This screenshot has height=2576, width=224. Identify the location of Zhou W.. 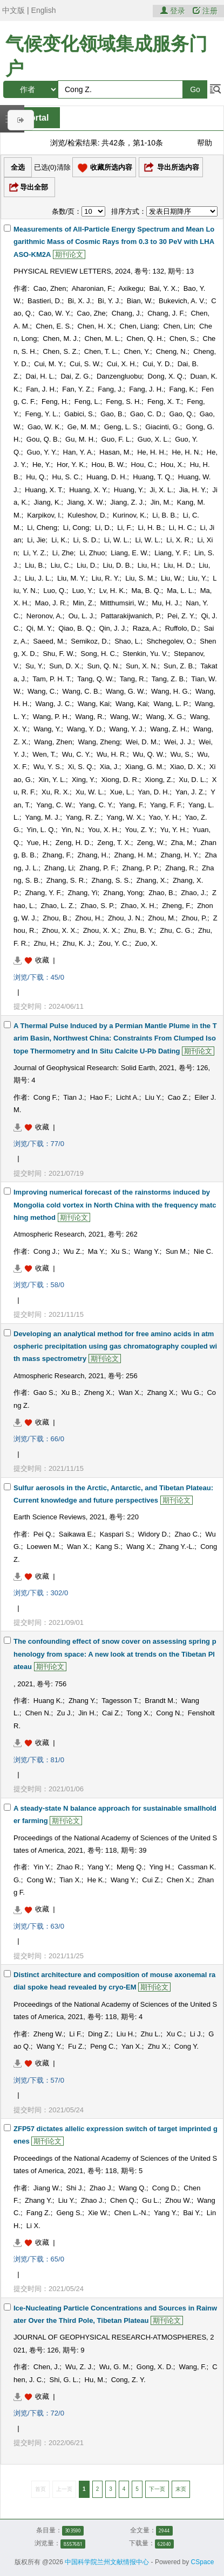
(178, 2200).